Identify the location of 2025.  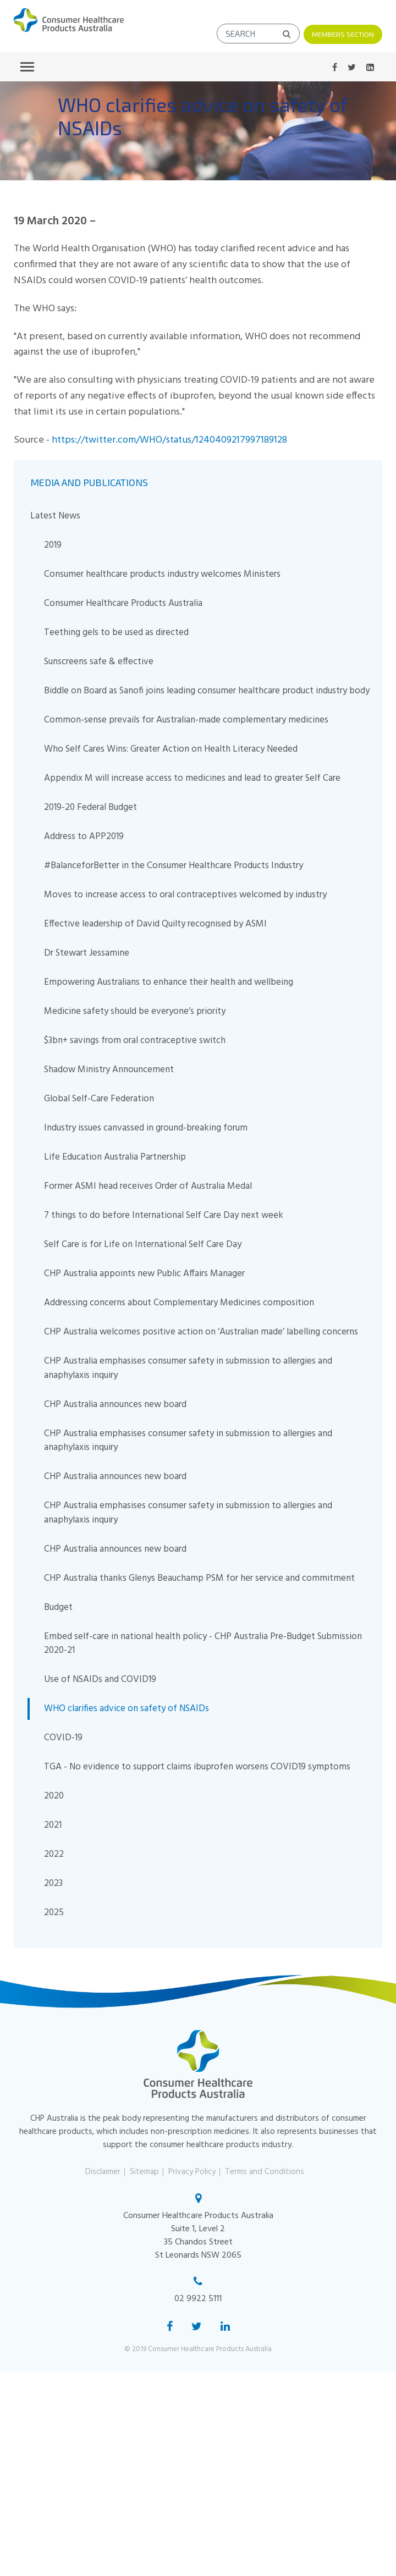
(54, 1912).